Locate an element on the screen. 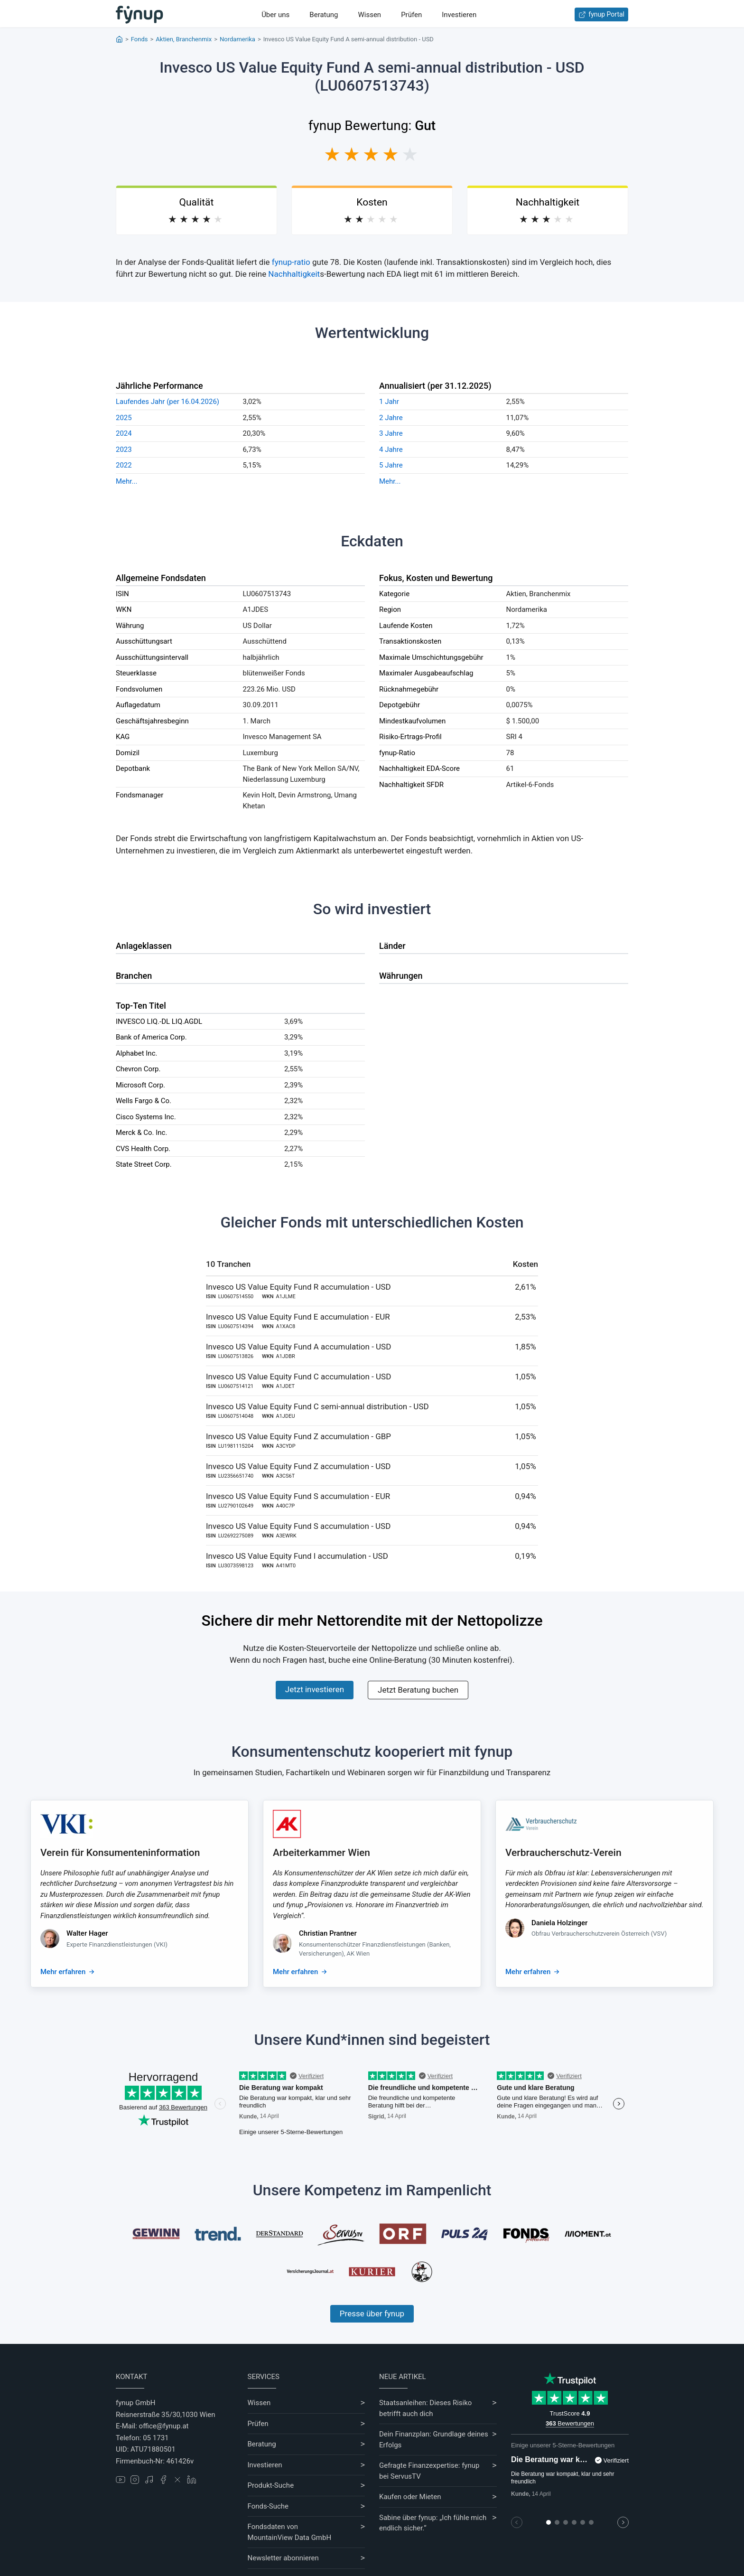  Investieren is located at coordinates (459, 14).